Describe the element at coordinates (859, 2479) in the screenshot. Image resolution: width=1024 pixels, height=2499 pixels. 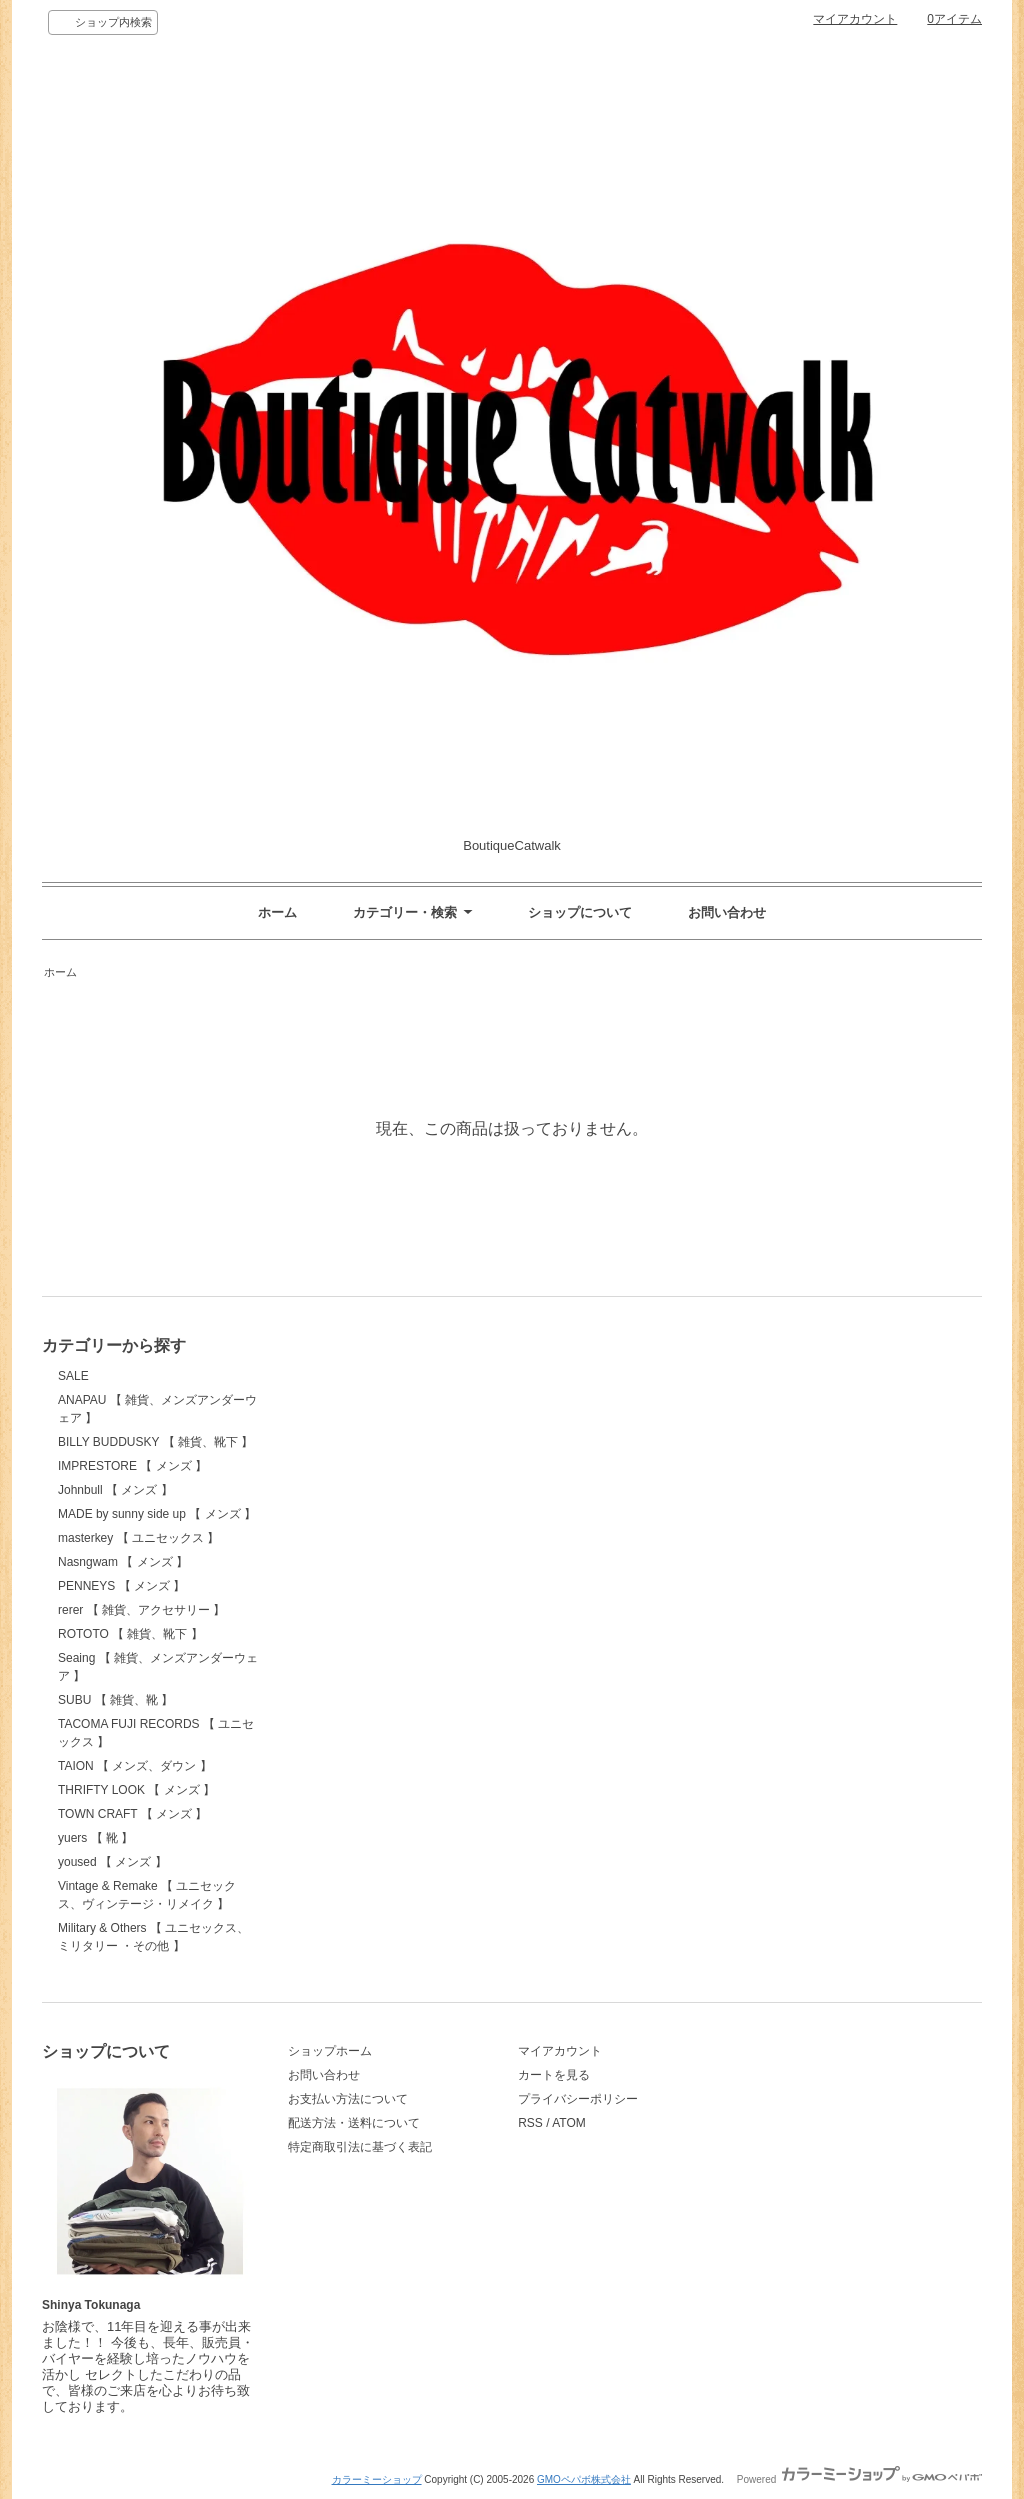
I see `Powered` at that location.